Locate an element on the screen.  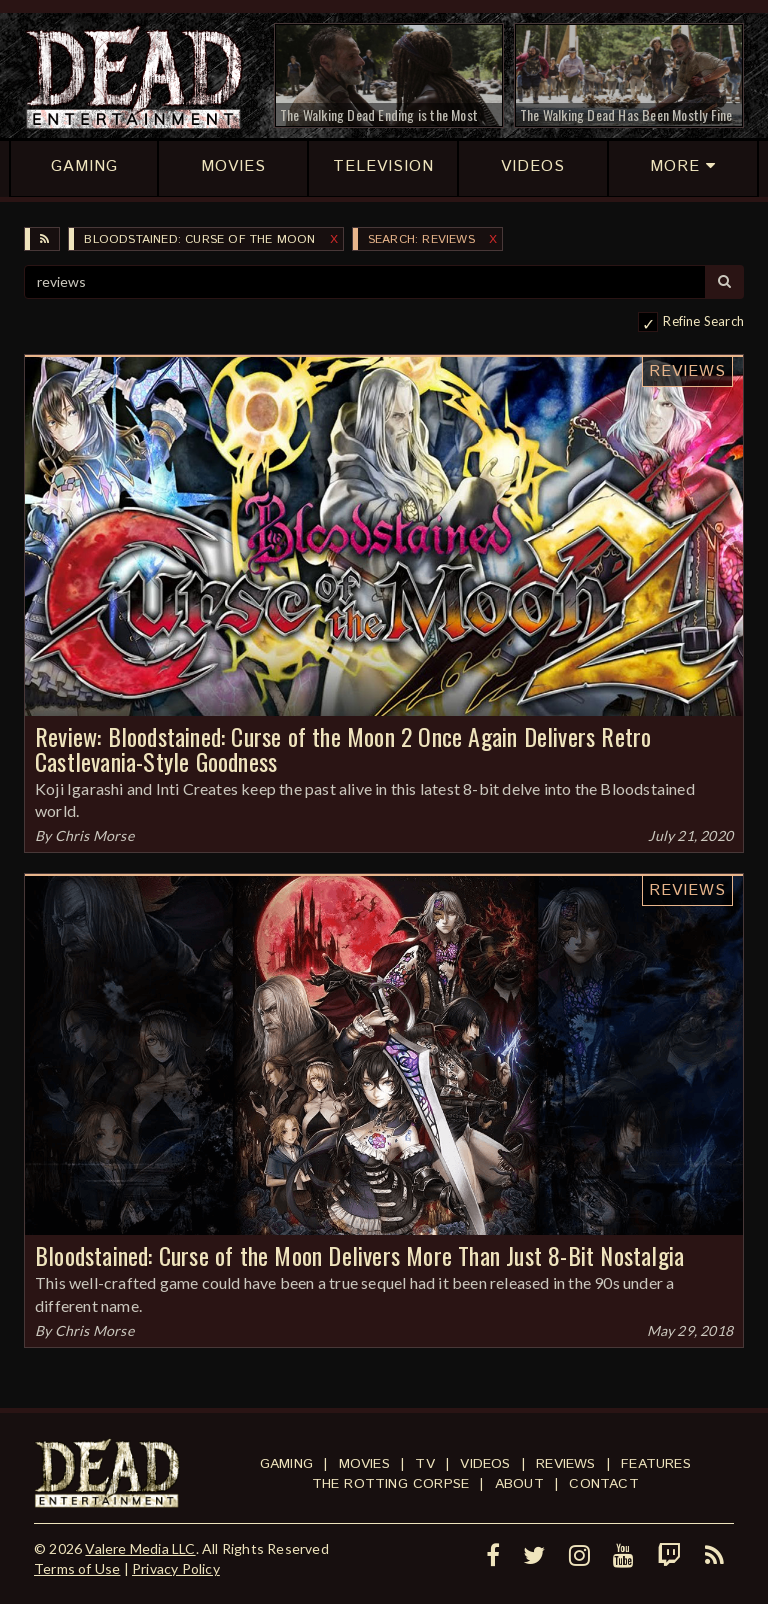
The Rotting Corpse is located at coordinates (391, 1484).